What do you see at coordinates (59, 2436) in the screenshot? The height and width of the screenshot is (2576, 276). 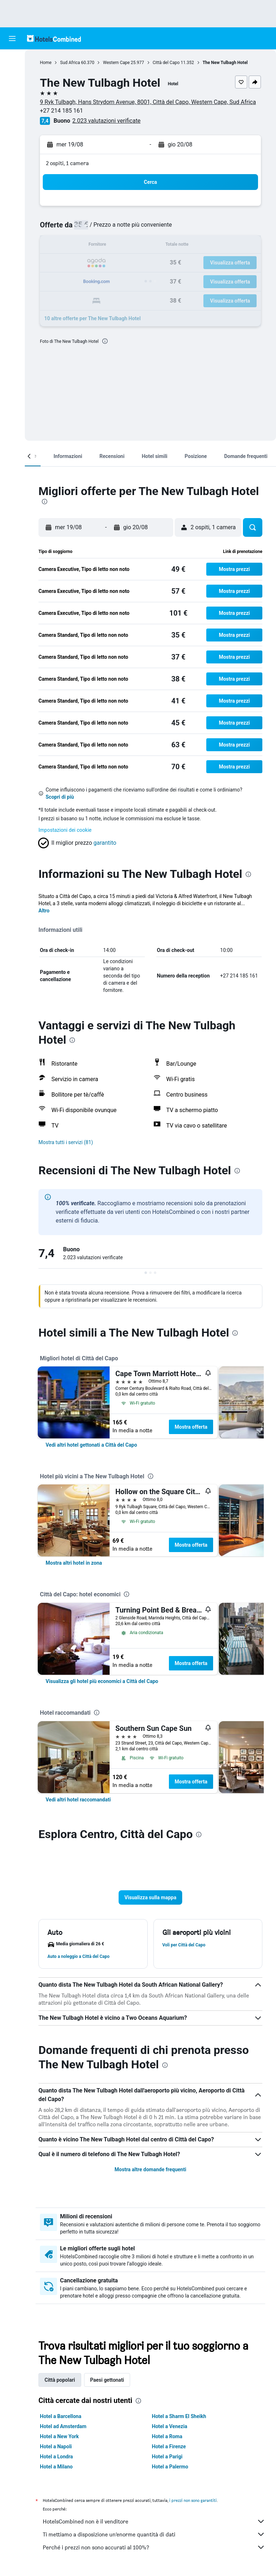 I see `Hotel a New York` at bounding box center [59, 2436].